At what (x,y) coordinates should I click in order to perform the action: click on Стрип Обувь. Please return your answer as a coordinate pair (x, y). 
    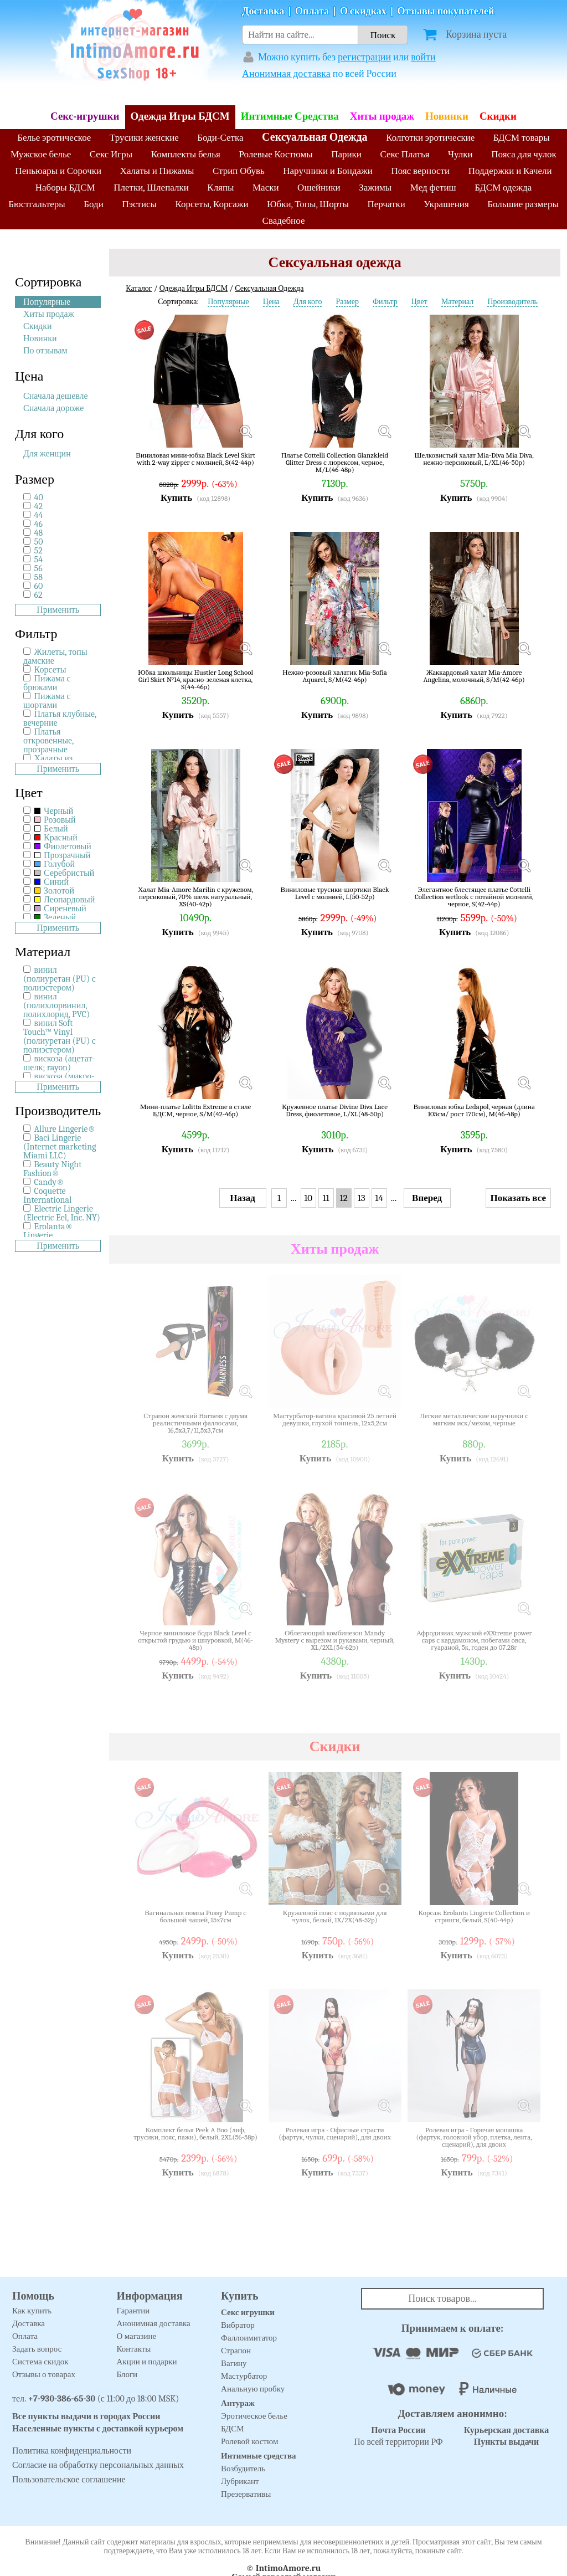
    Looking at the image, I should click on (239, 171).